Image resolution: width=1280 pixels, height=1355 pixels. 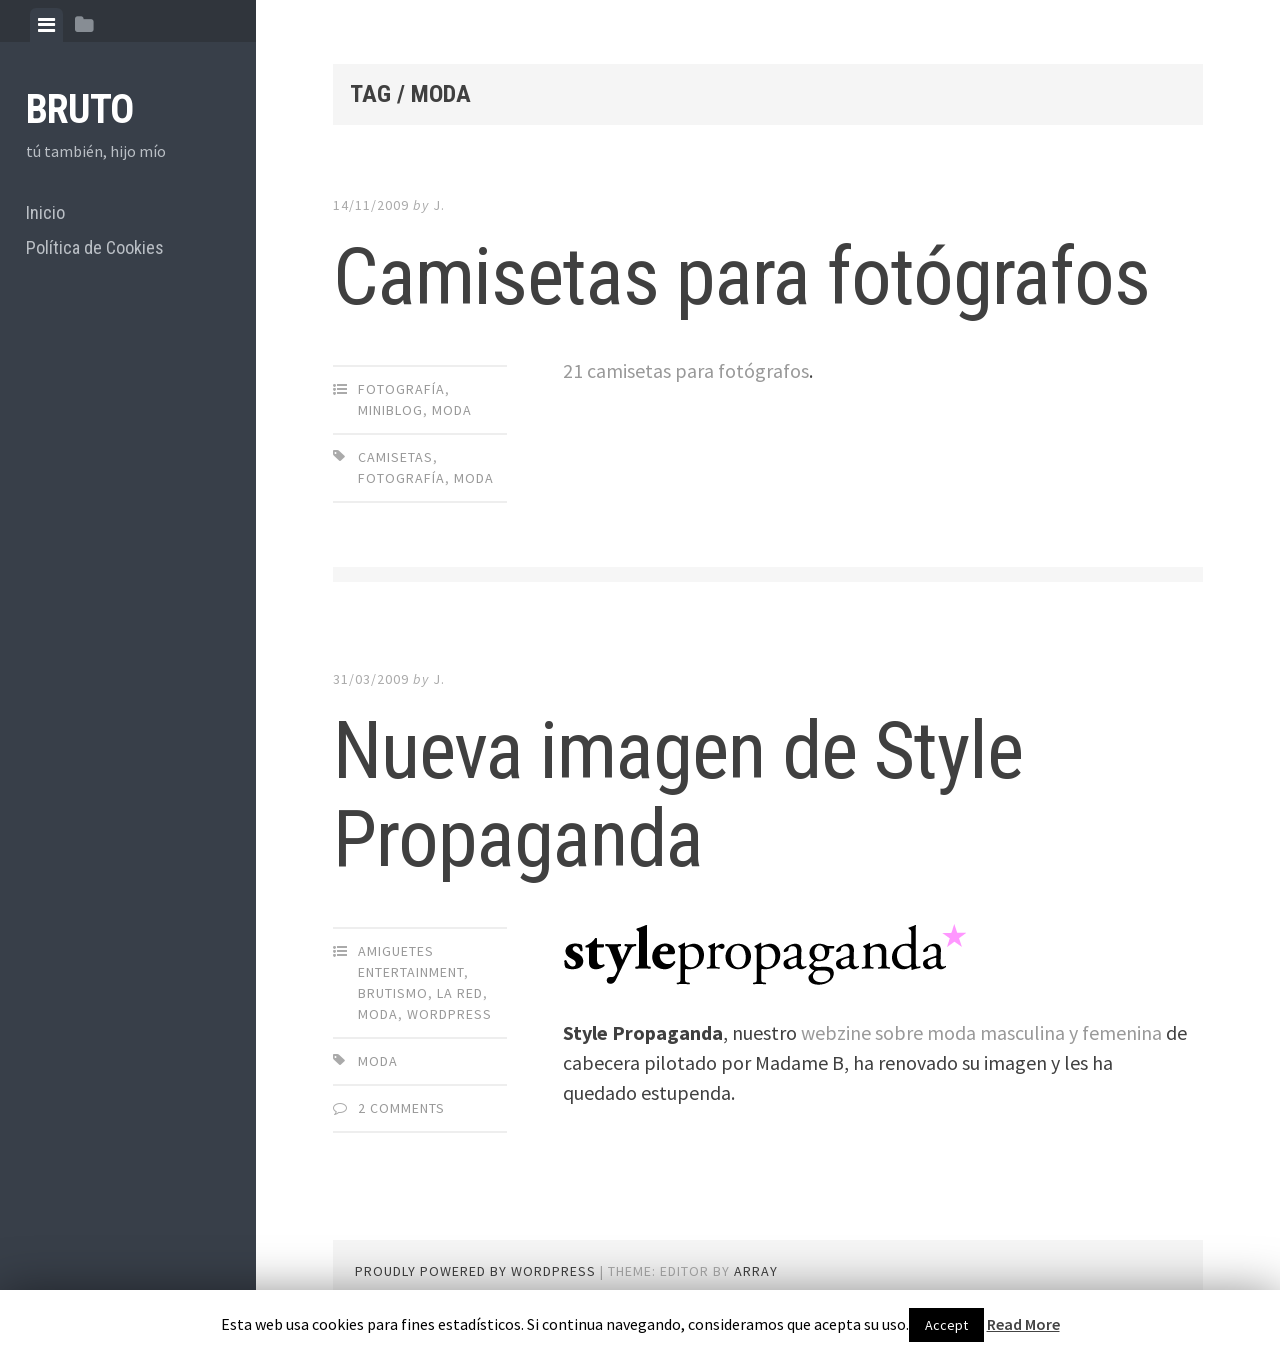 I want to click on Moda, so click(x=452, y=410).